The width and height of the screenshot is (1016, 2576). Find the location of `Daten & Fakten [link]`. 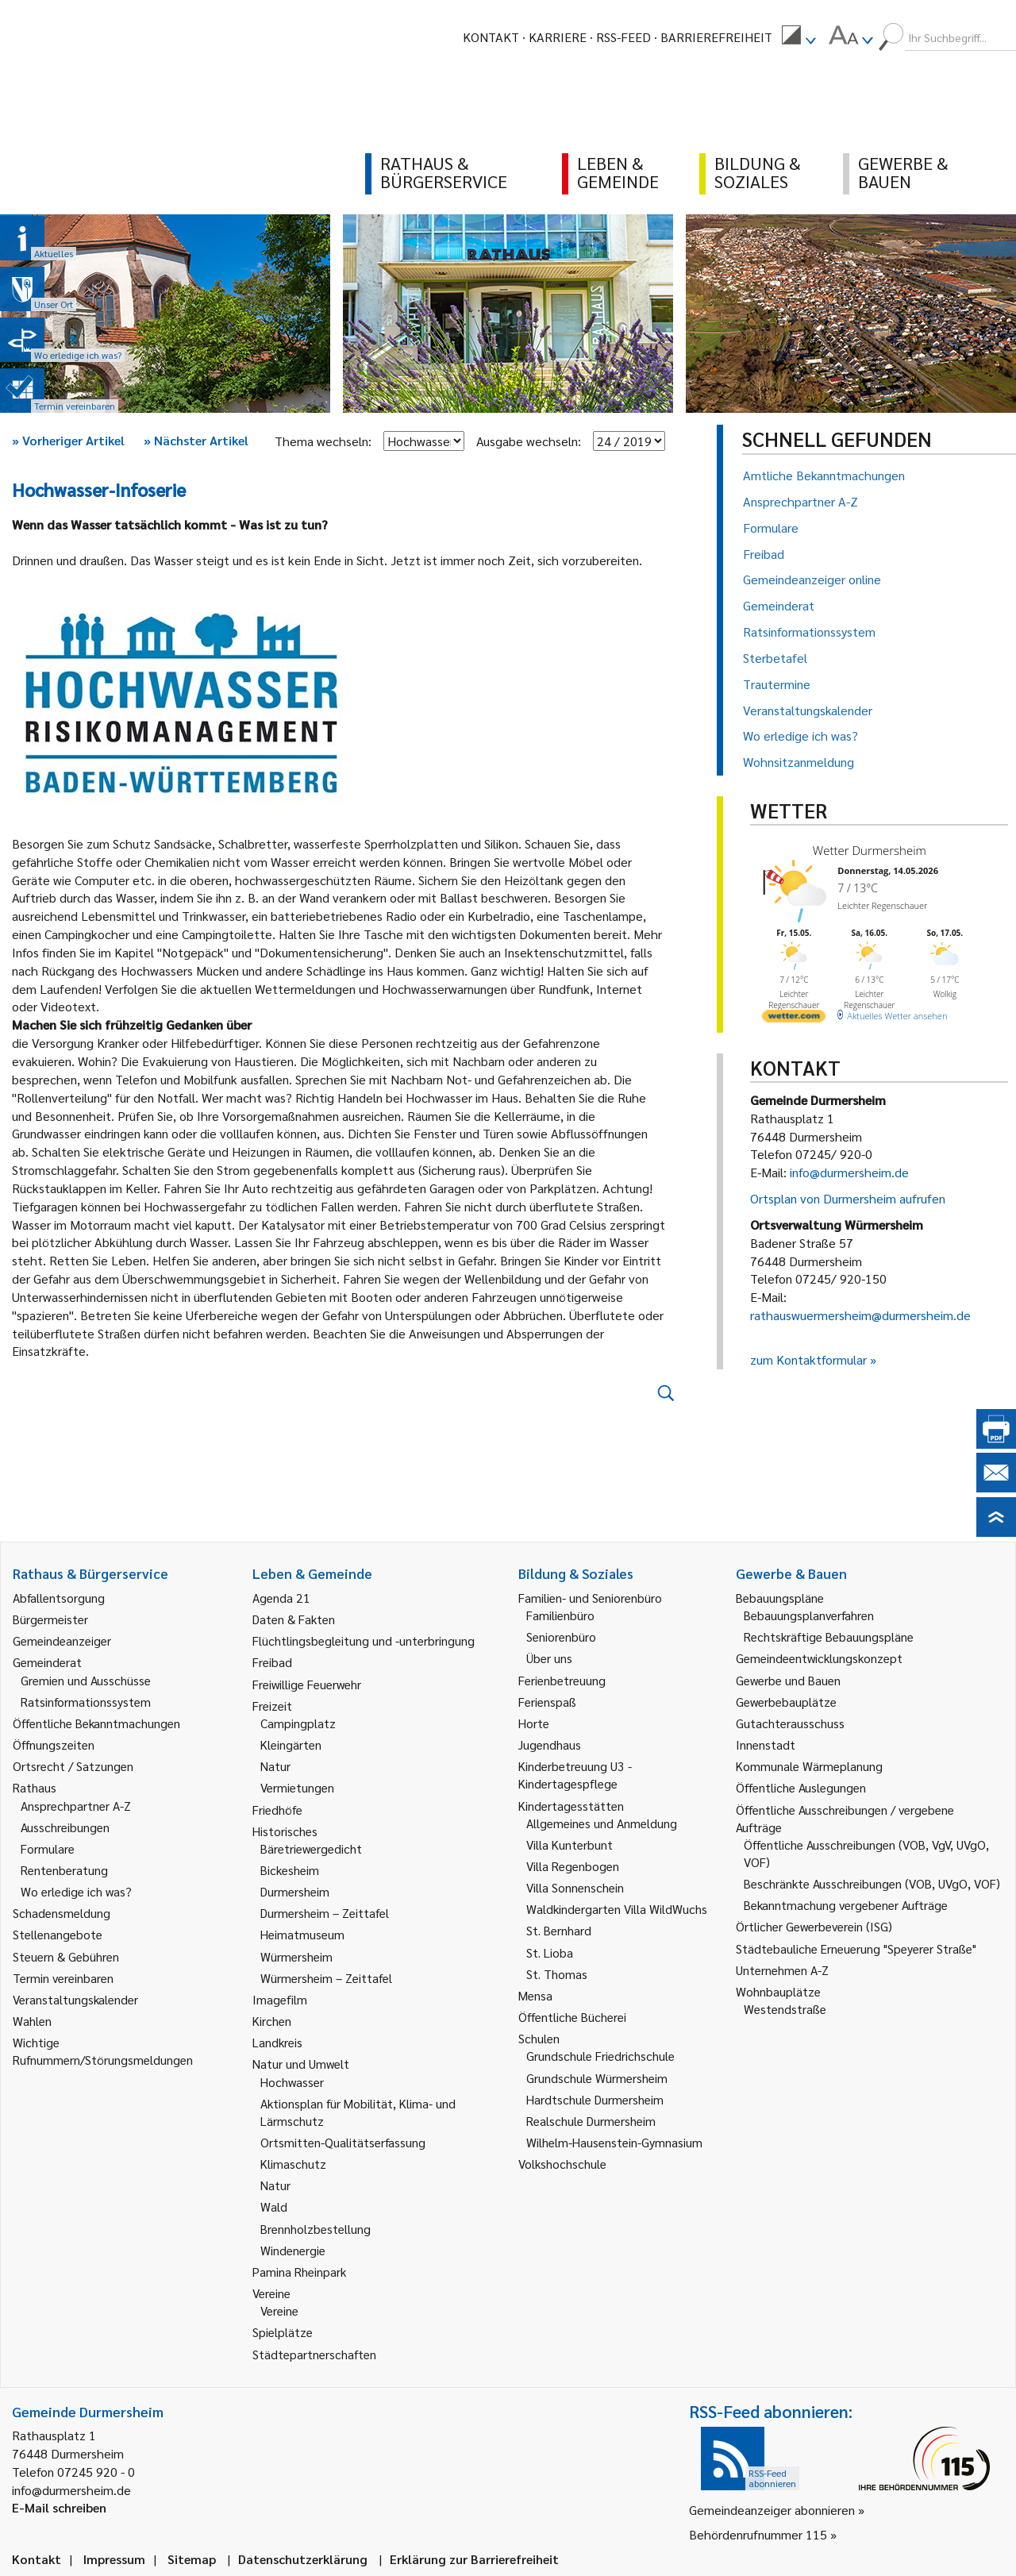

Daten & Fakten [link] is located at coordinates (293, 1619).